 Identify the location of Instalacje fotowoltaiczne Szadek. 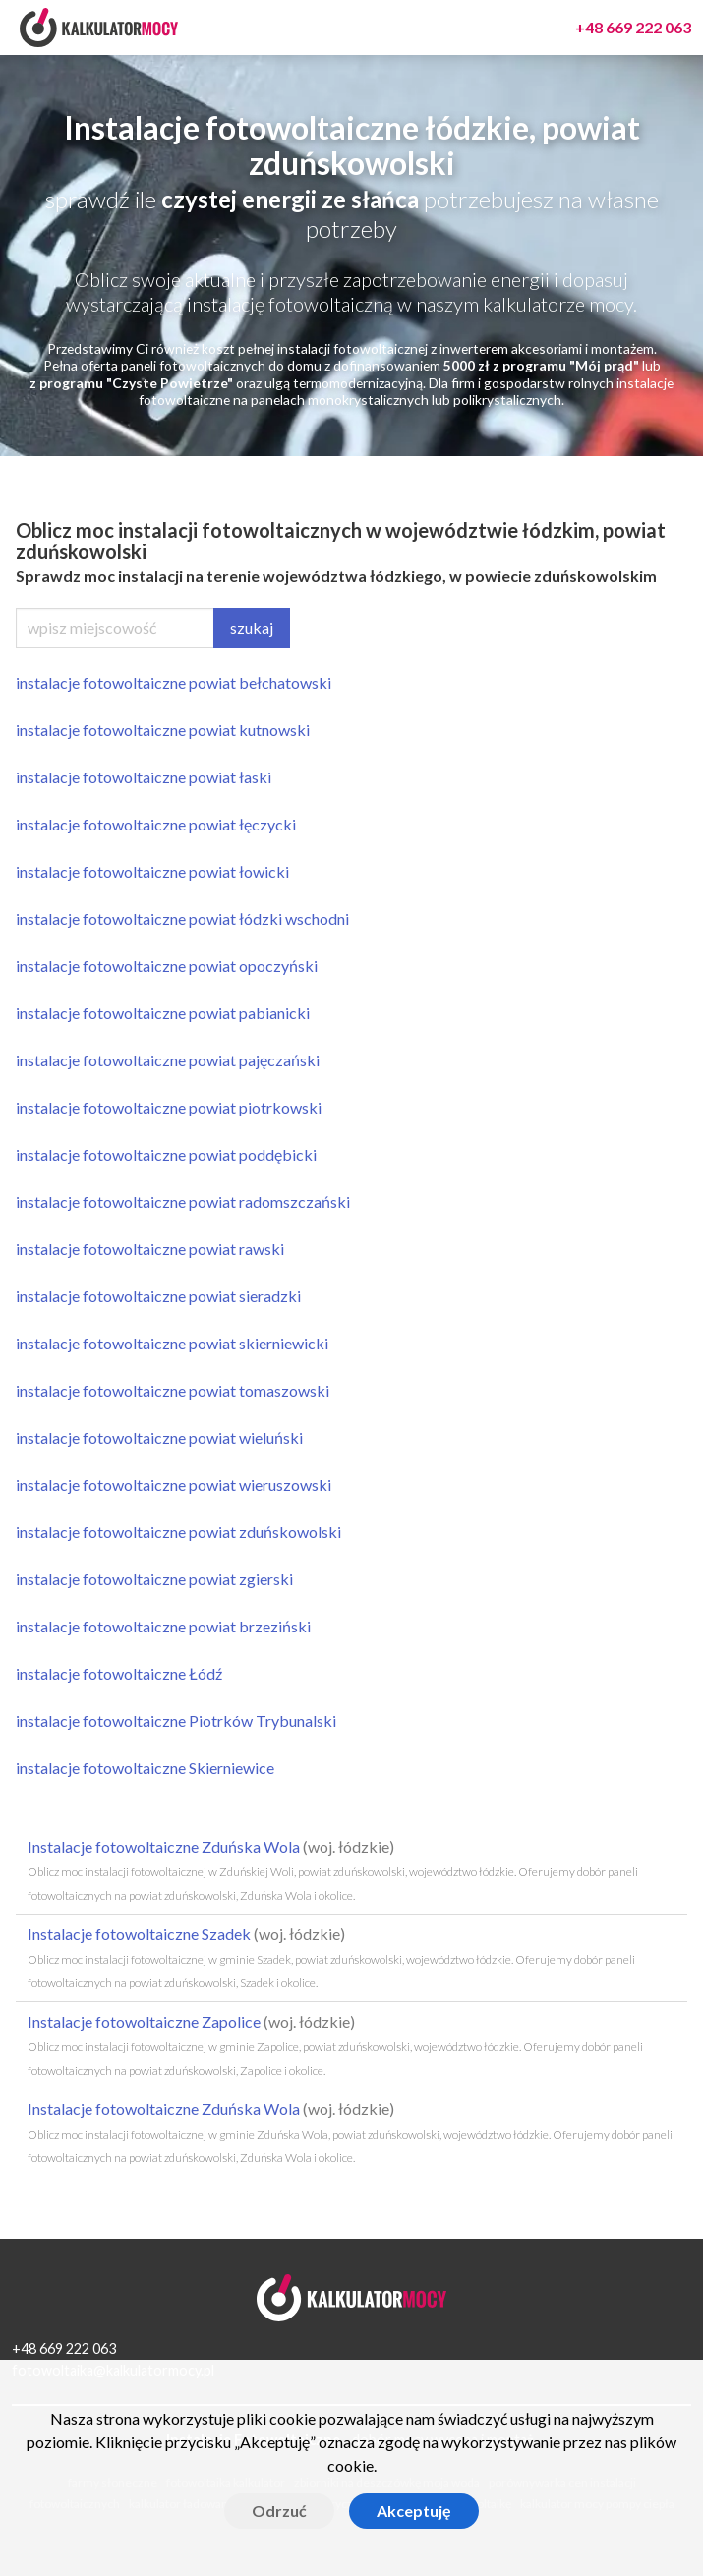
(331, 1957).